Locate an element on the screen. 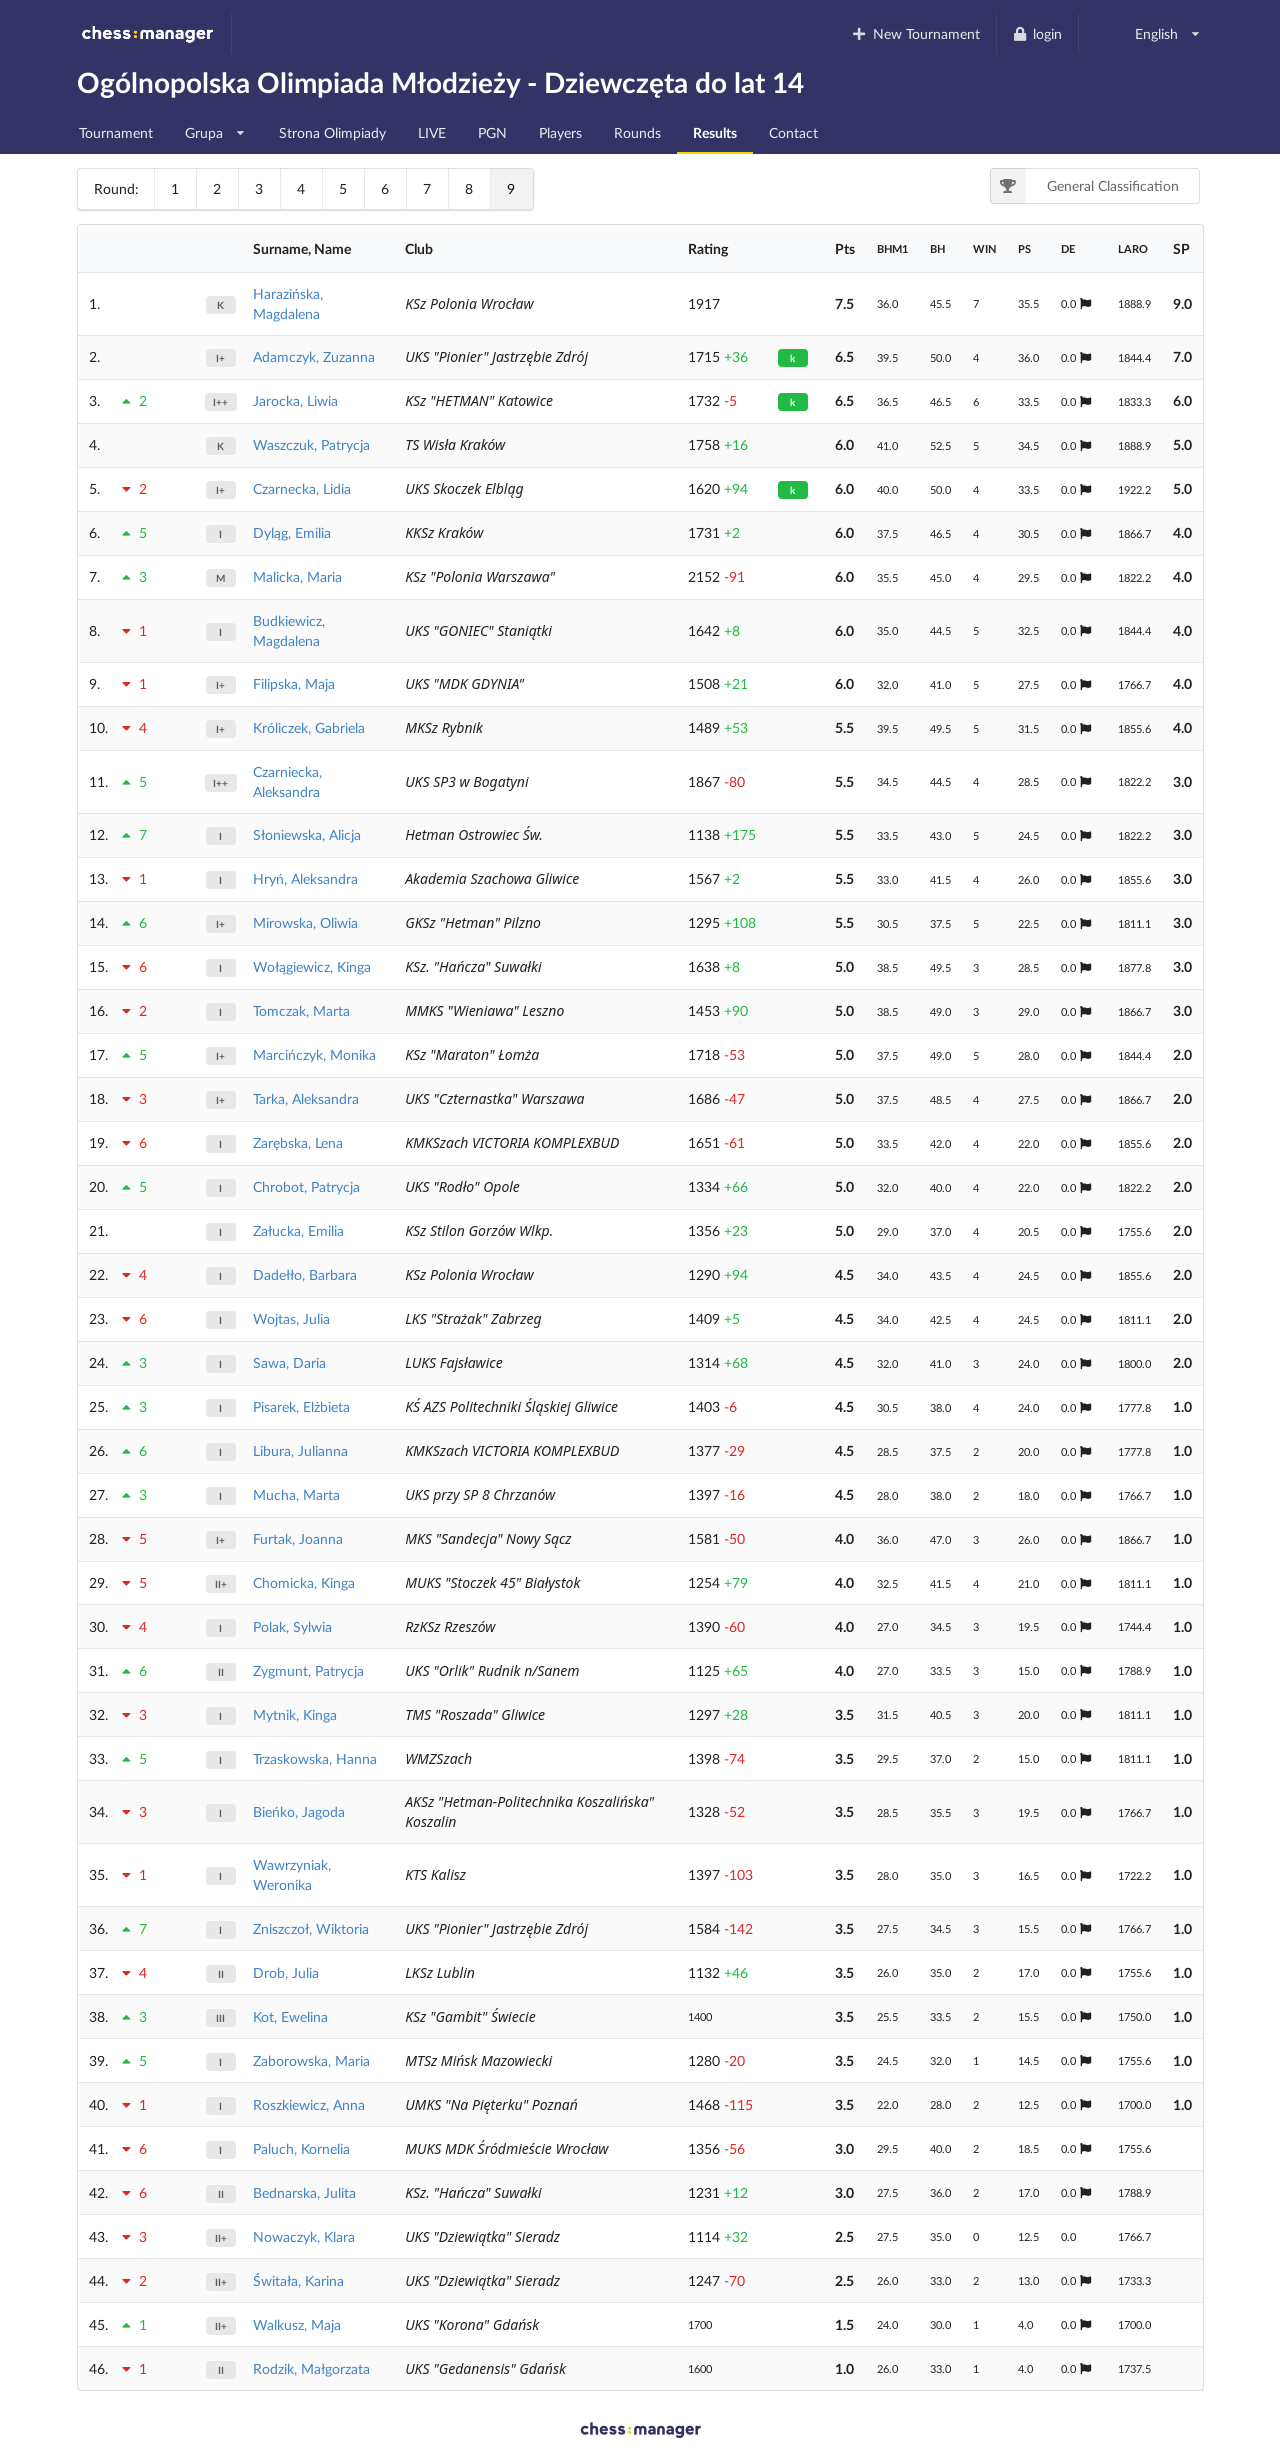 The image size is (1280, 2460). Słoniewska, Alicja is located at coordinates (307, 834).